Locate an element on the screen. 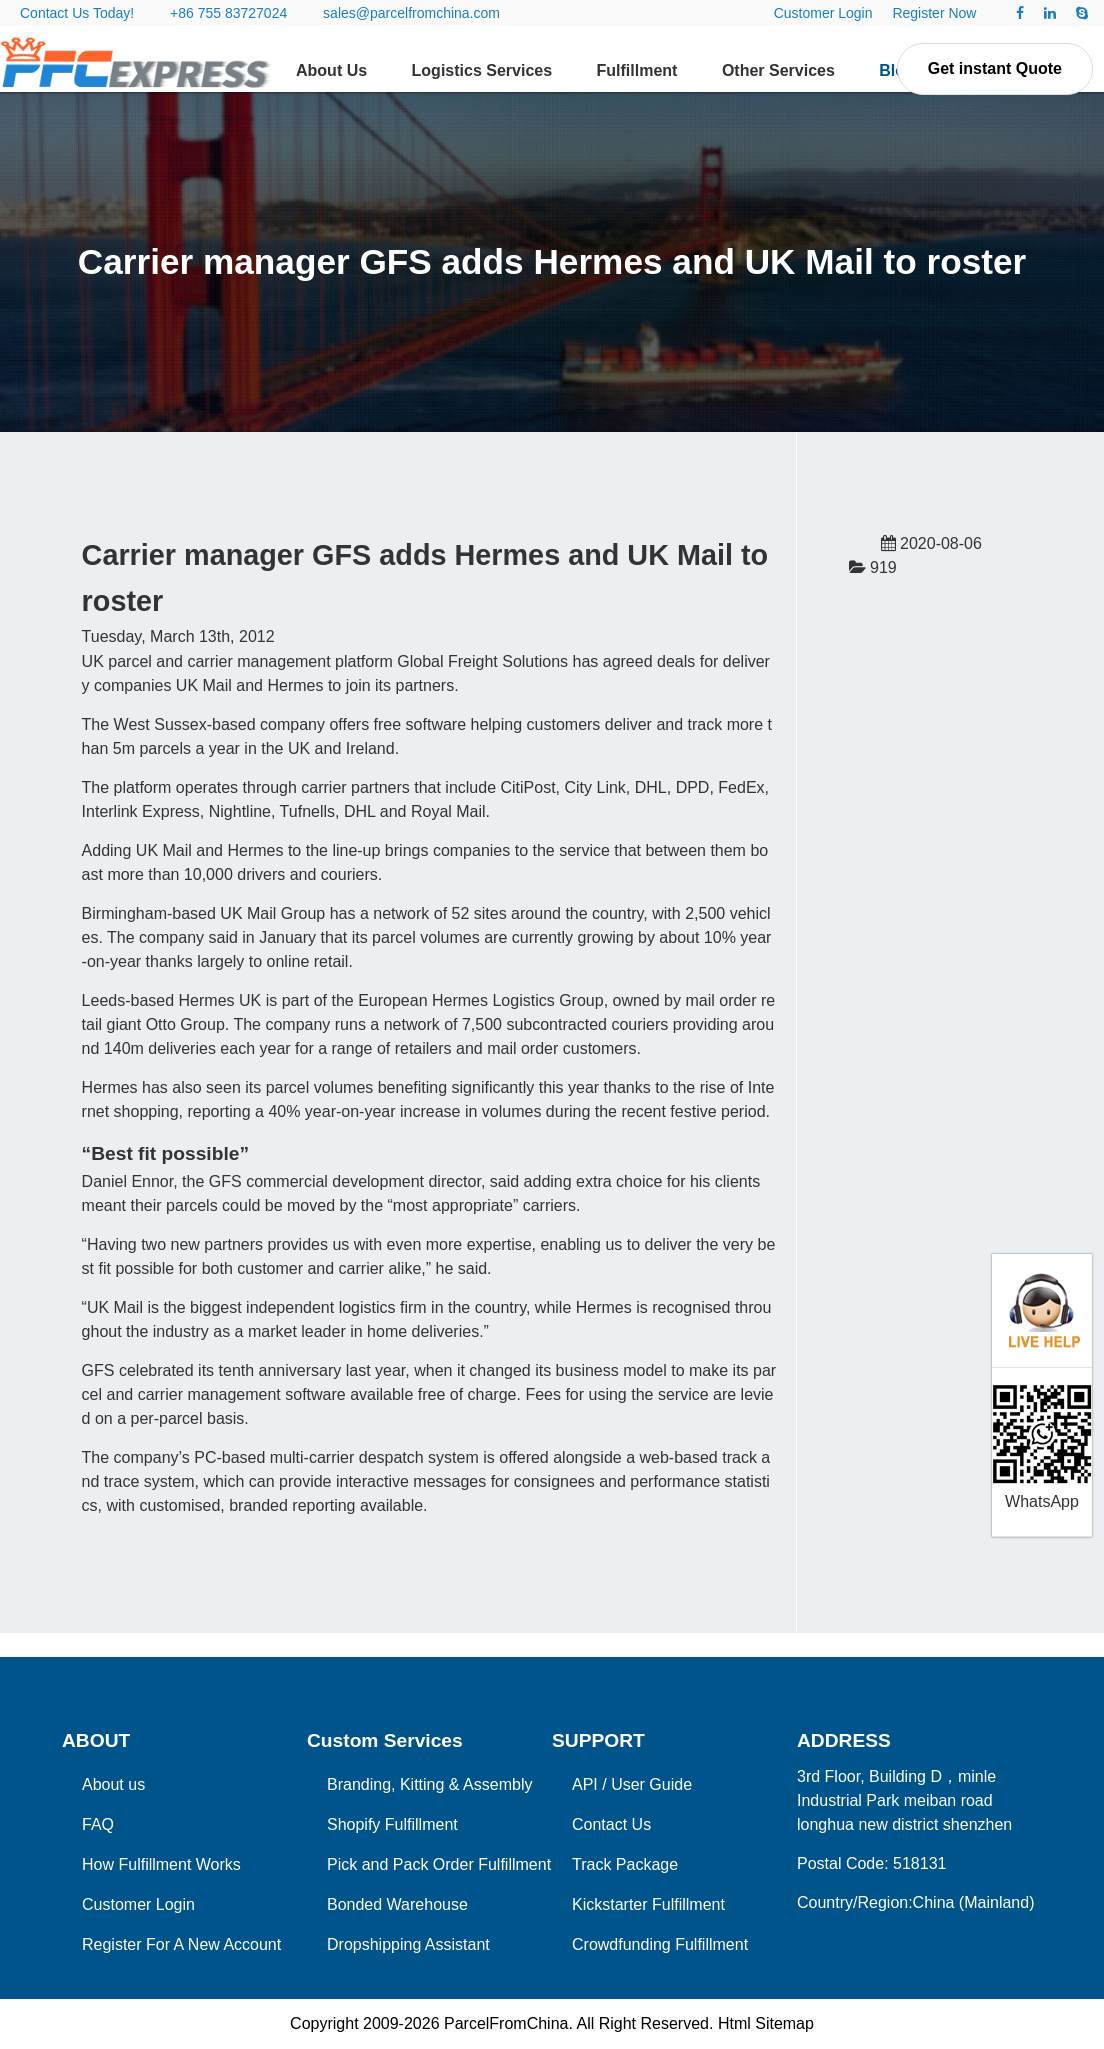 This screenshot has height=2049, width=1104. Shopify Fulfillment is located at coordinates (392, 1824).